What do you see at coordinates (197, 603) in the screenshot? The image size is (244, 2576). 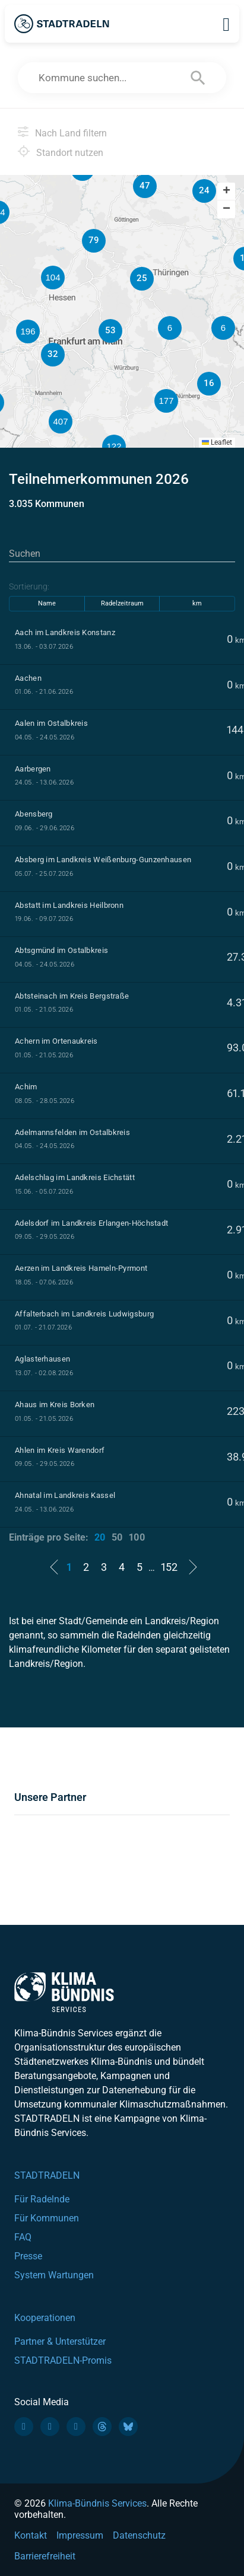 I see `km` at bounding box center [197, 603].